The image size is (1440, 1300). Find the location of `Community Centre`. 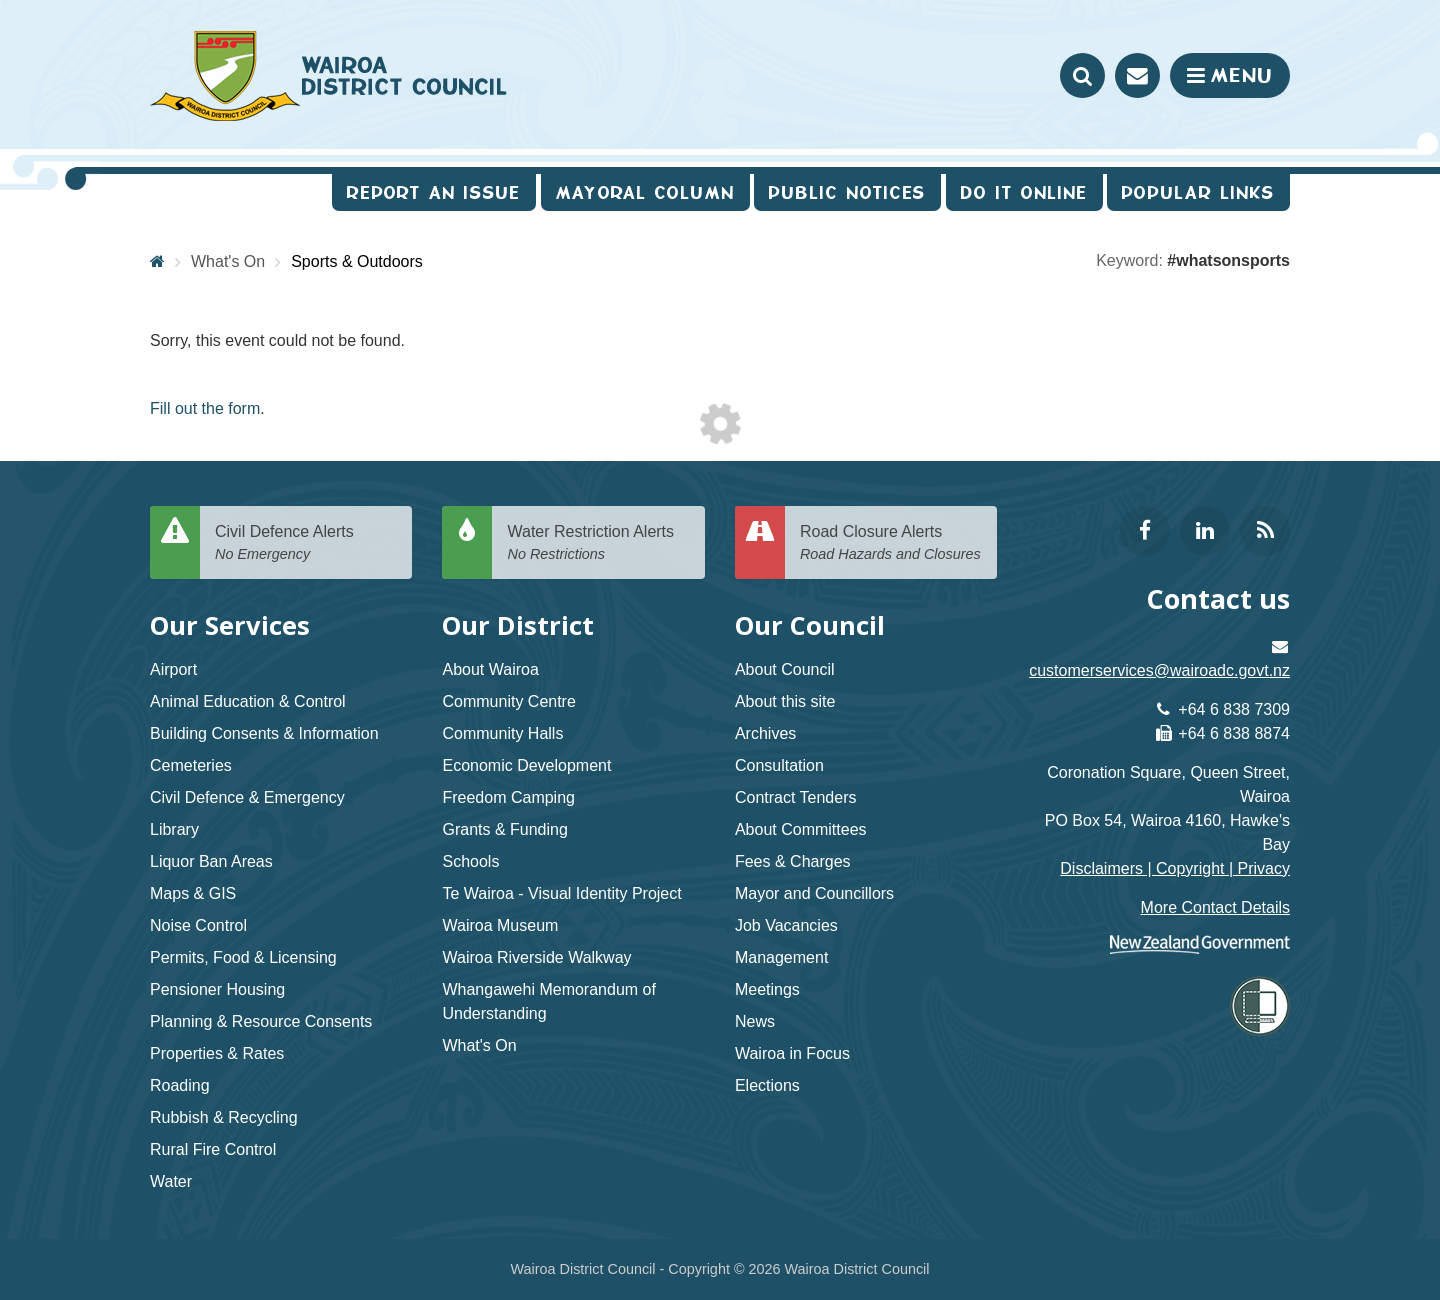

Community Centre is located at coordinates (508, 701).